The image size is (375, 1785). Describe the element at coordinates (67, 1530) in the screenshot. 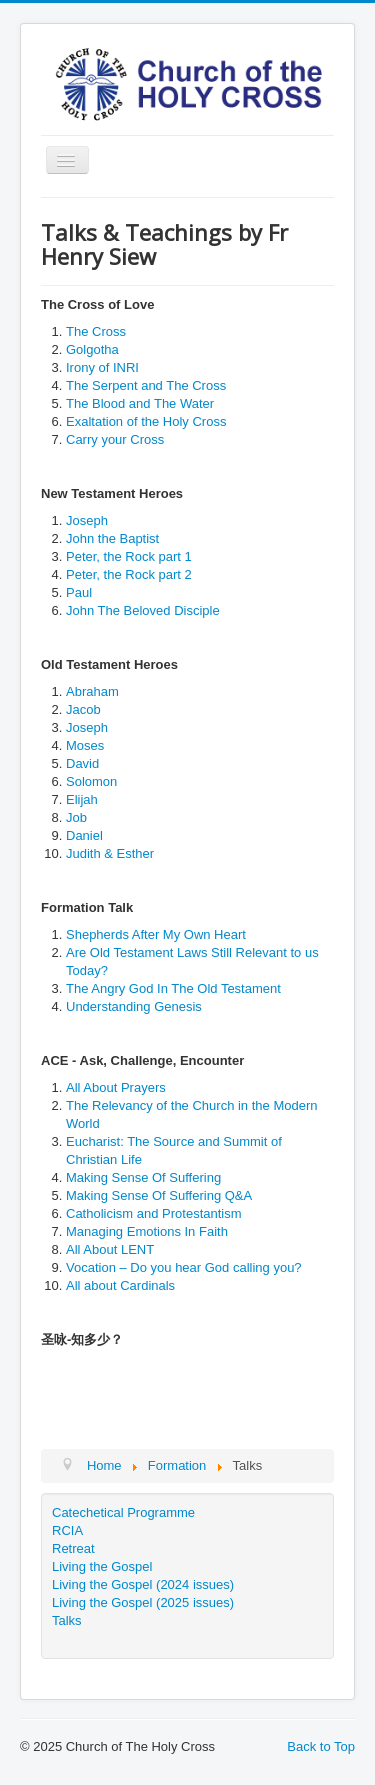

I see `RCIA` at that location.